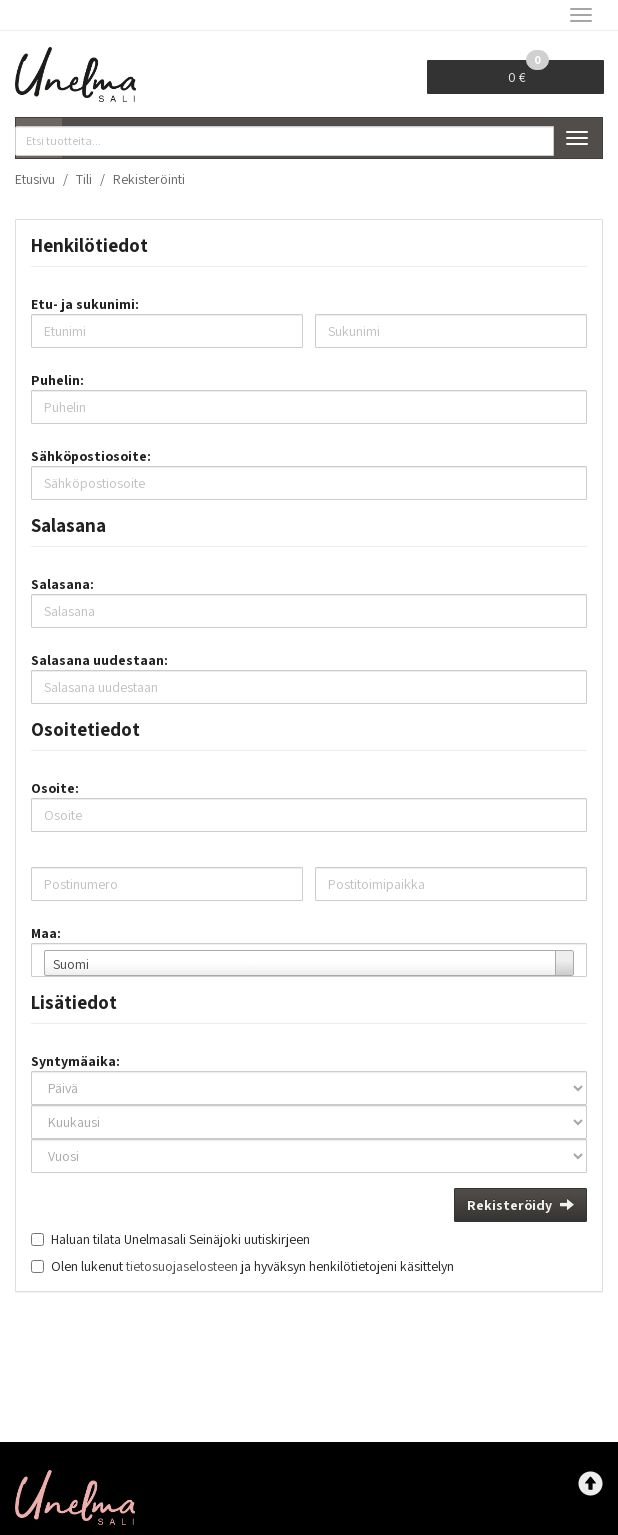  What do you see at coordinates (62, 584) in the screenshot?
I see `Salasana:` at bounding box center [62, 584].